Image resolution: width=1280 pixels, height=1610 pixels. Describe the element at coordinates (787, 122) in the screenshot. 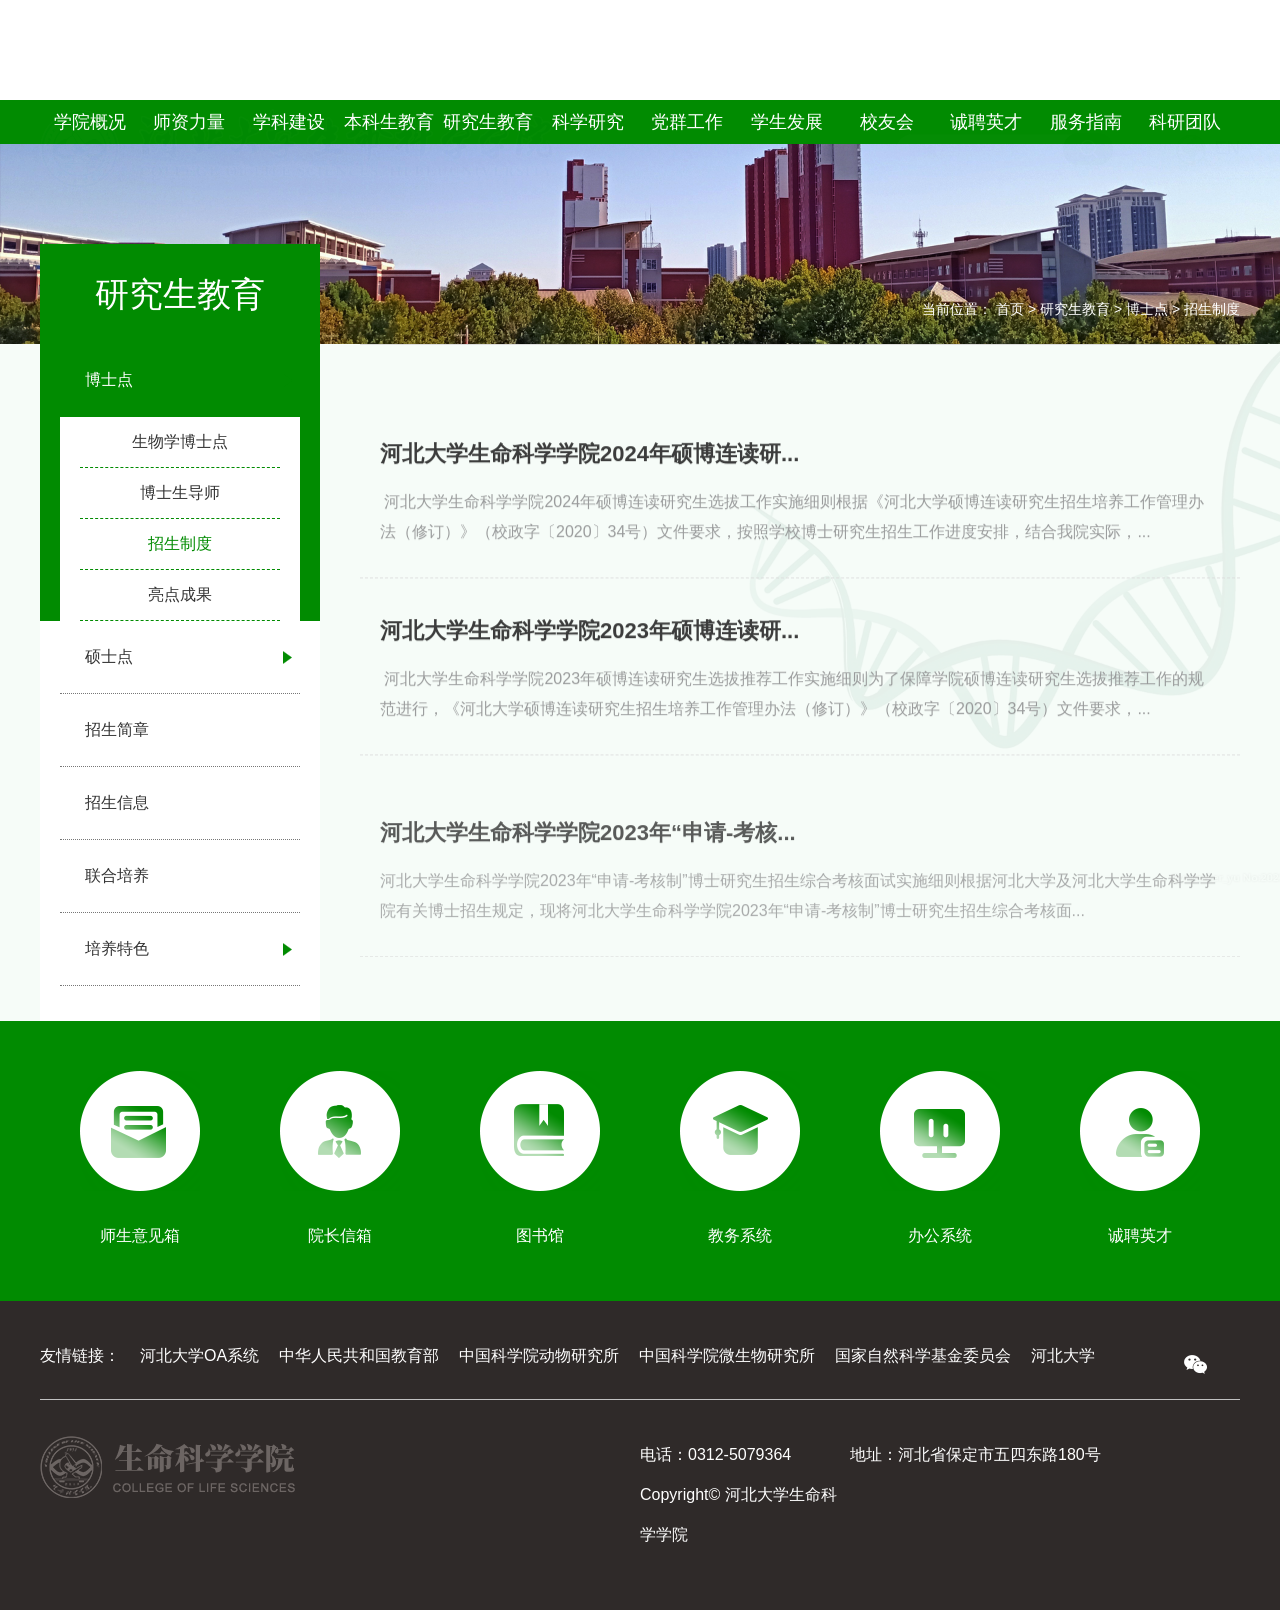

I see `学生发展` at that location.